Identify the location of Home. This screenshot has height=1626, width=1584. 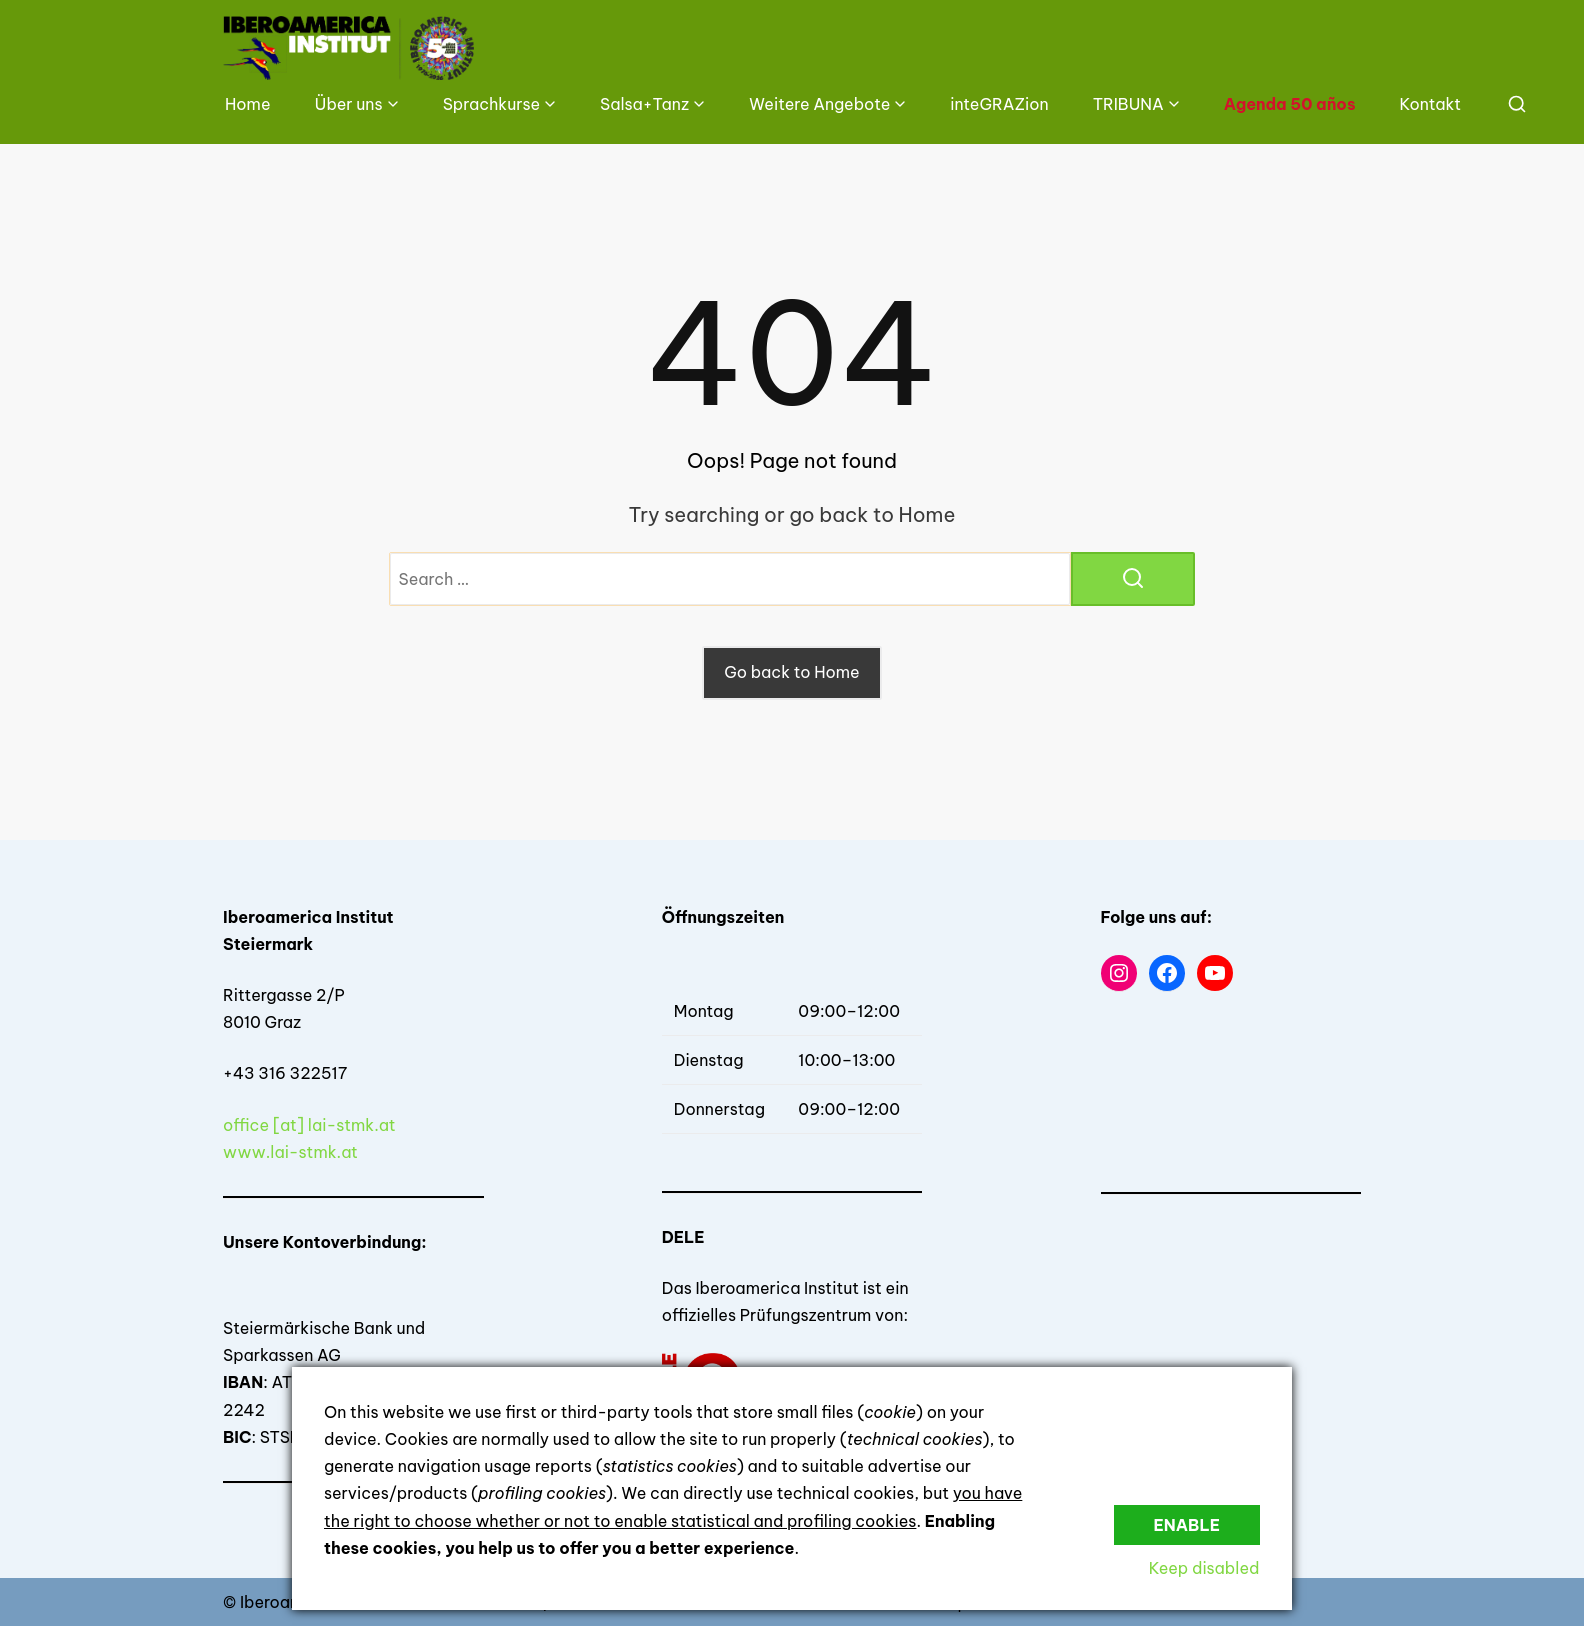
(248, 104).